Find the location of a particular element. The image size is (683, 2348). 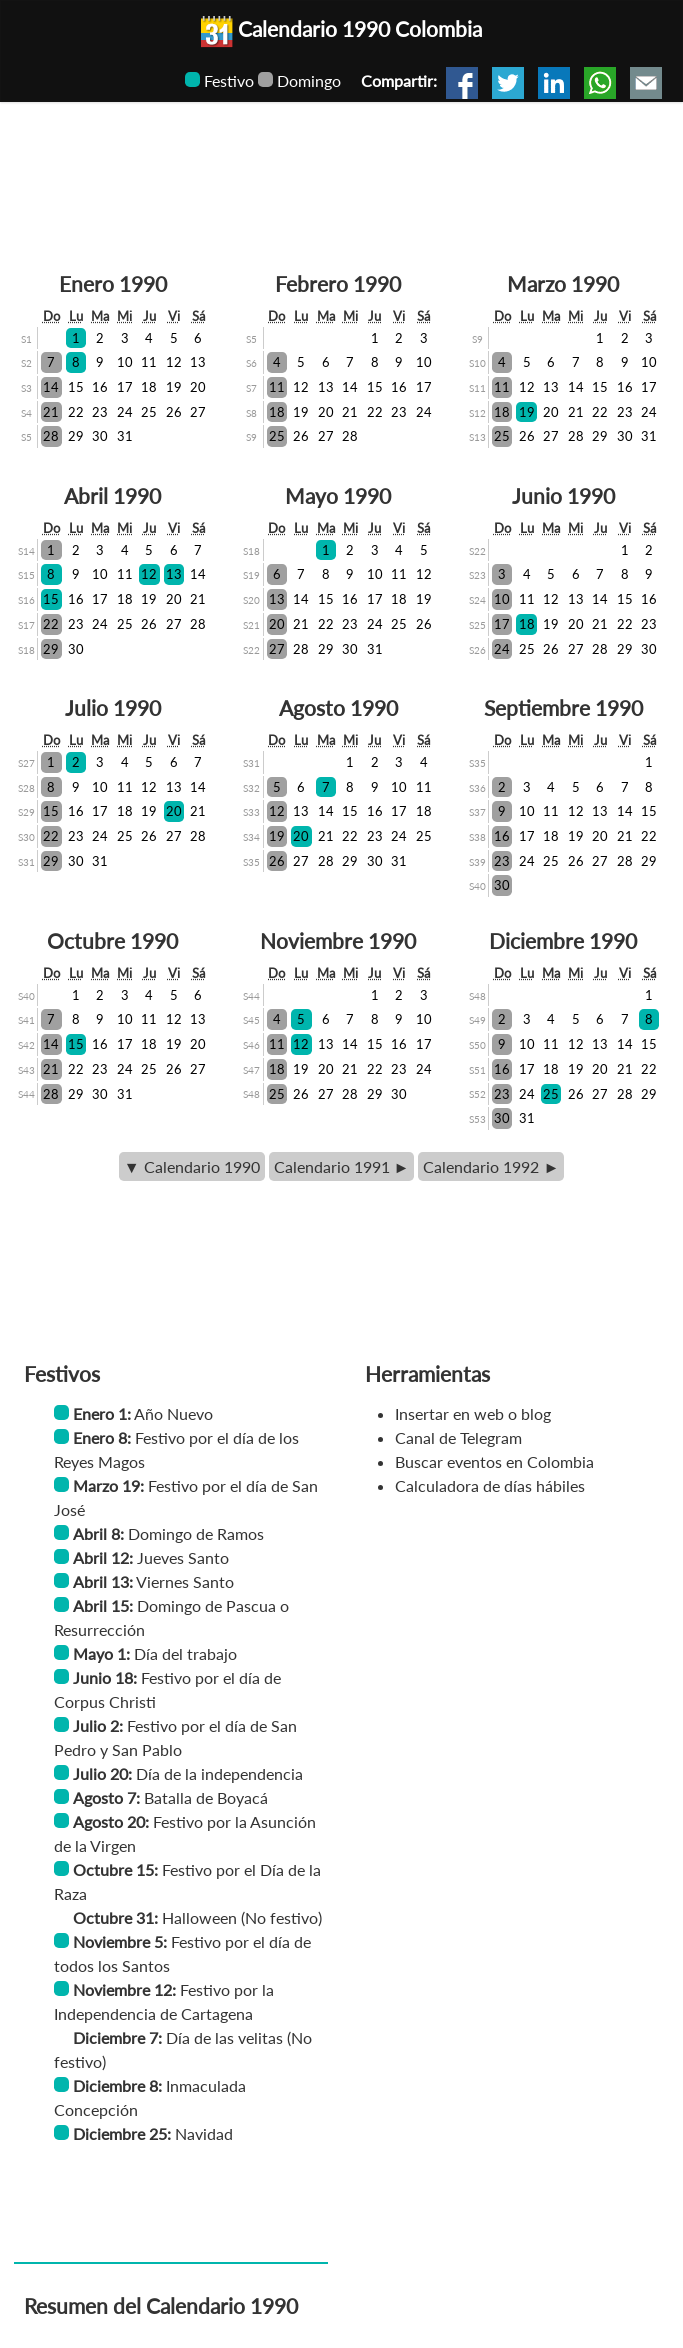

Abril 1990 is located at coordinates (112, 495).